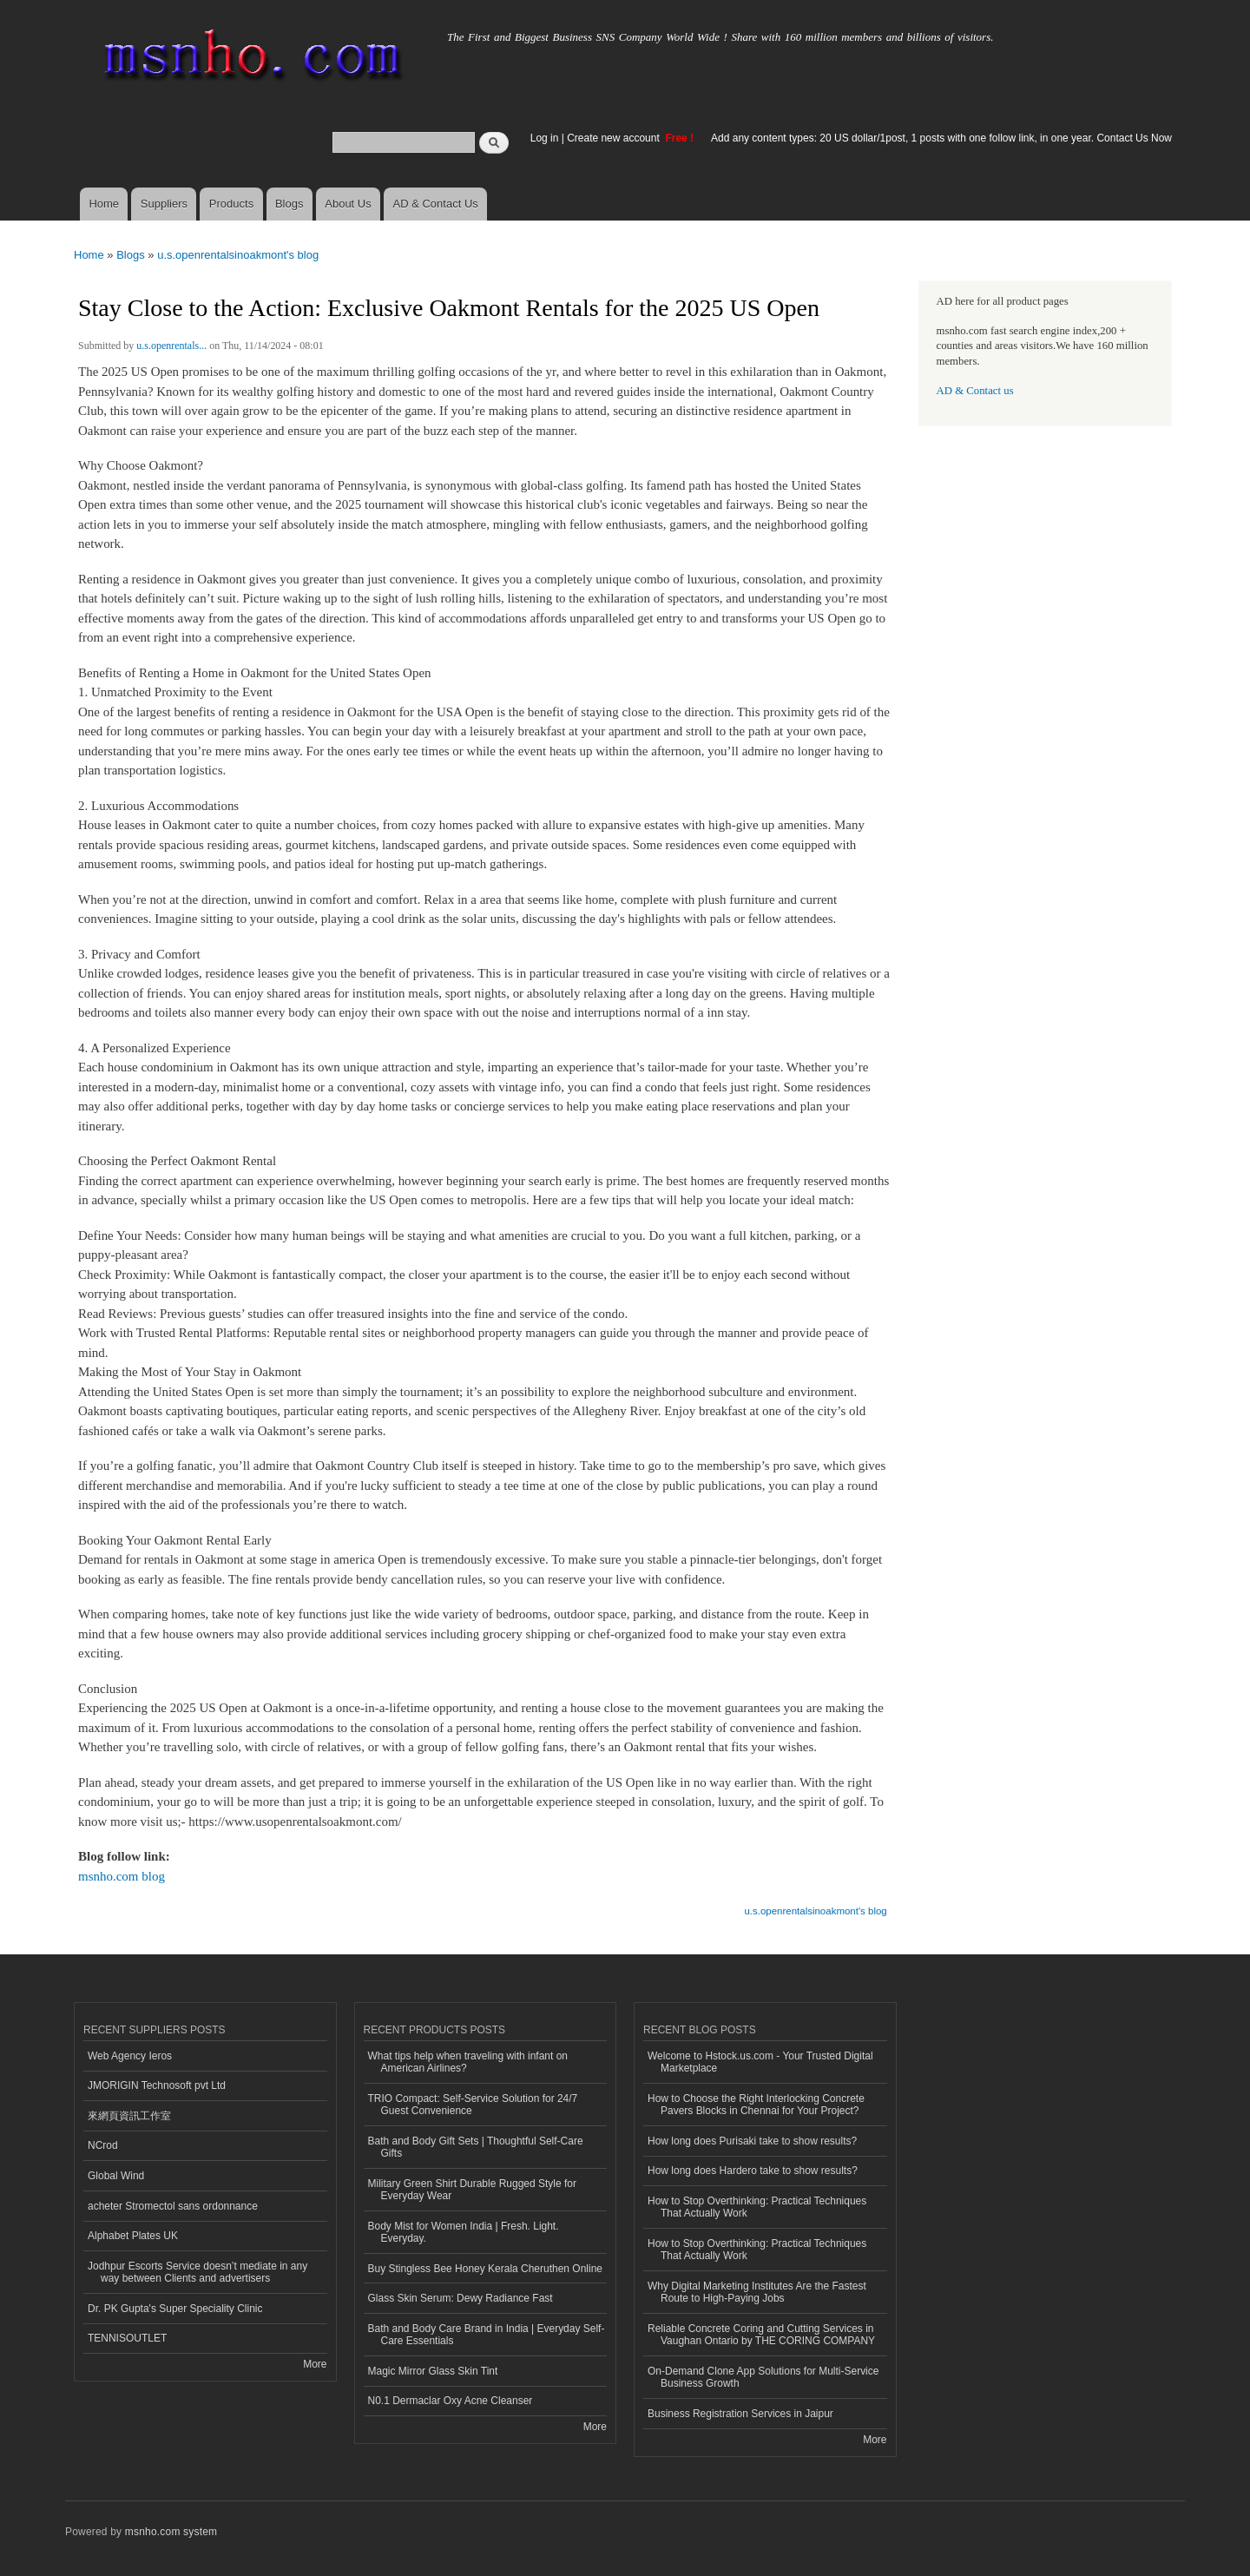 The image size is (1250, 2576). I want to click on Suppliers, so click(164, 203).